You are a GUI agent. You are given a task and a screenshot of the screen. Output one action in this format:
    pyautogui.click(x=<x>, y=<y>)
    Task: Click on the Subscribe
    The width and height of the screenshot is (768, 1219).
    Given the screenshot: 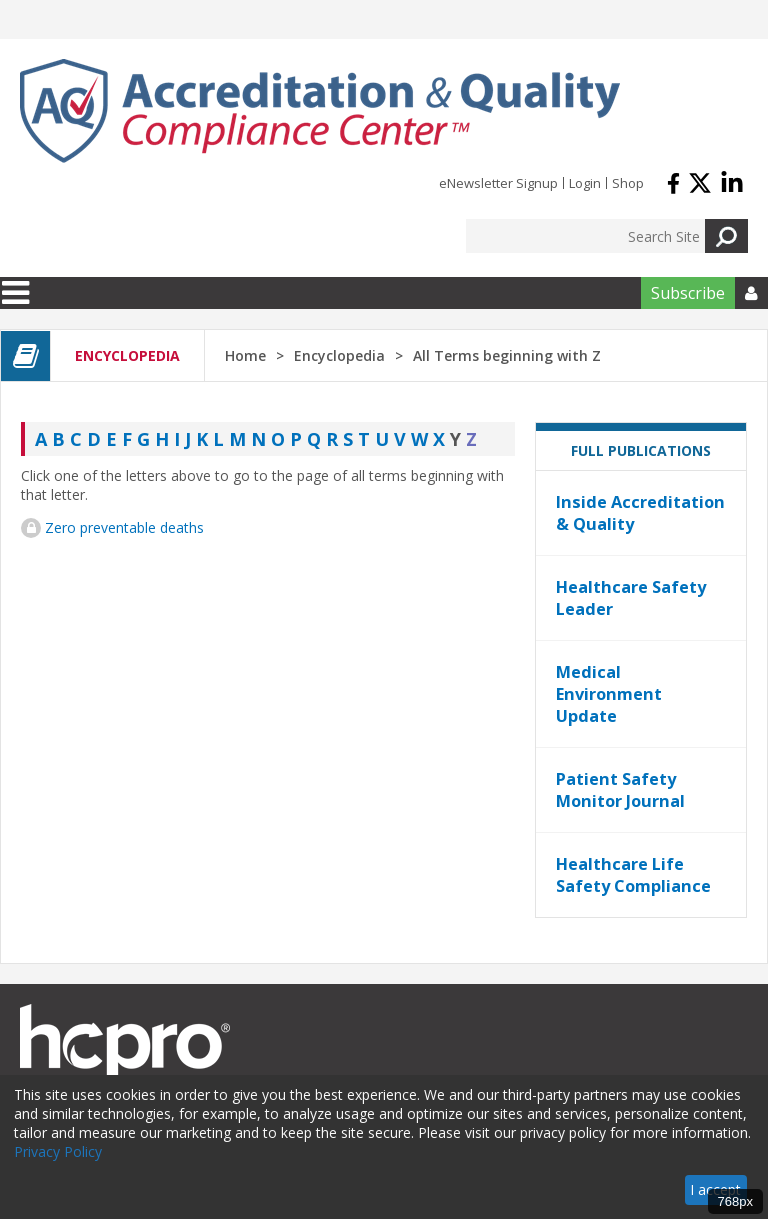 What is the action you would take?
    pyautogui.click(x=688, y=293)
    